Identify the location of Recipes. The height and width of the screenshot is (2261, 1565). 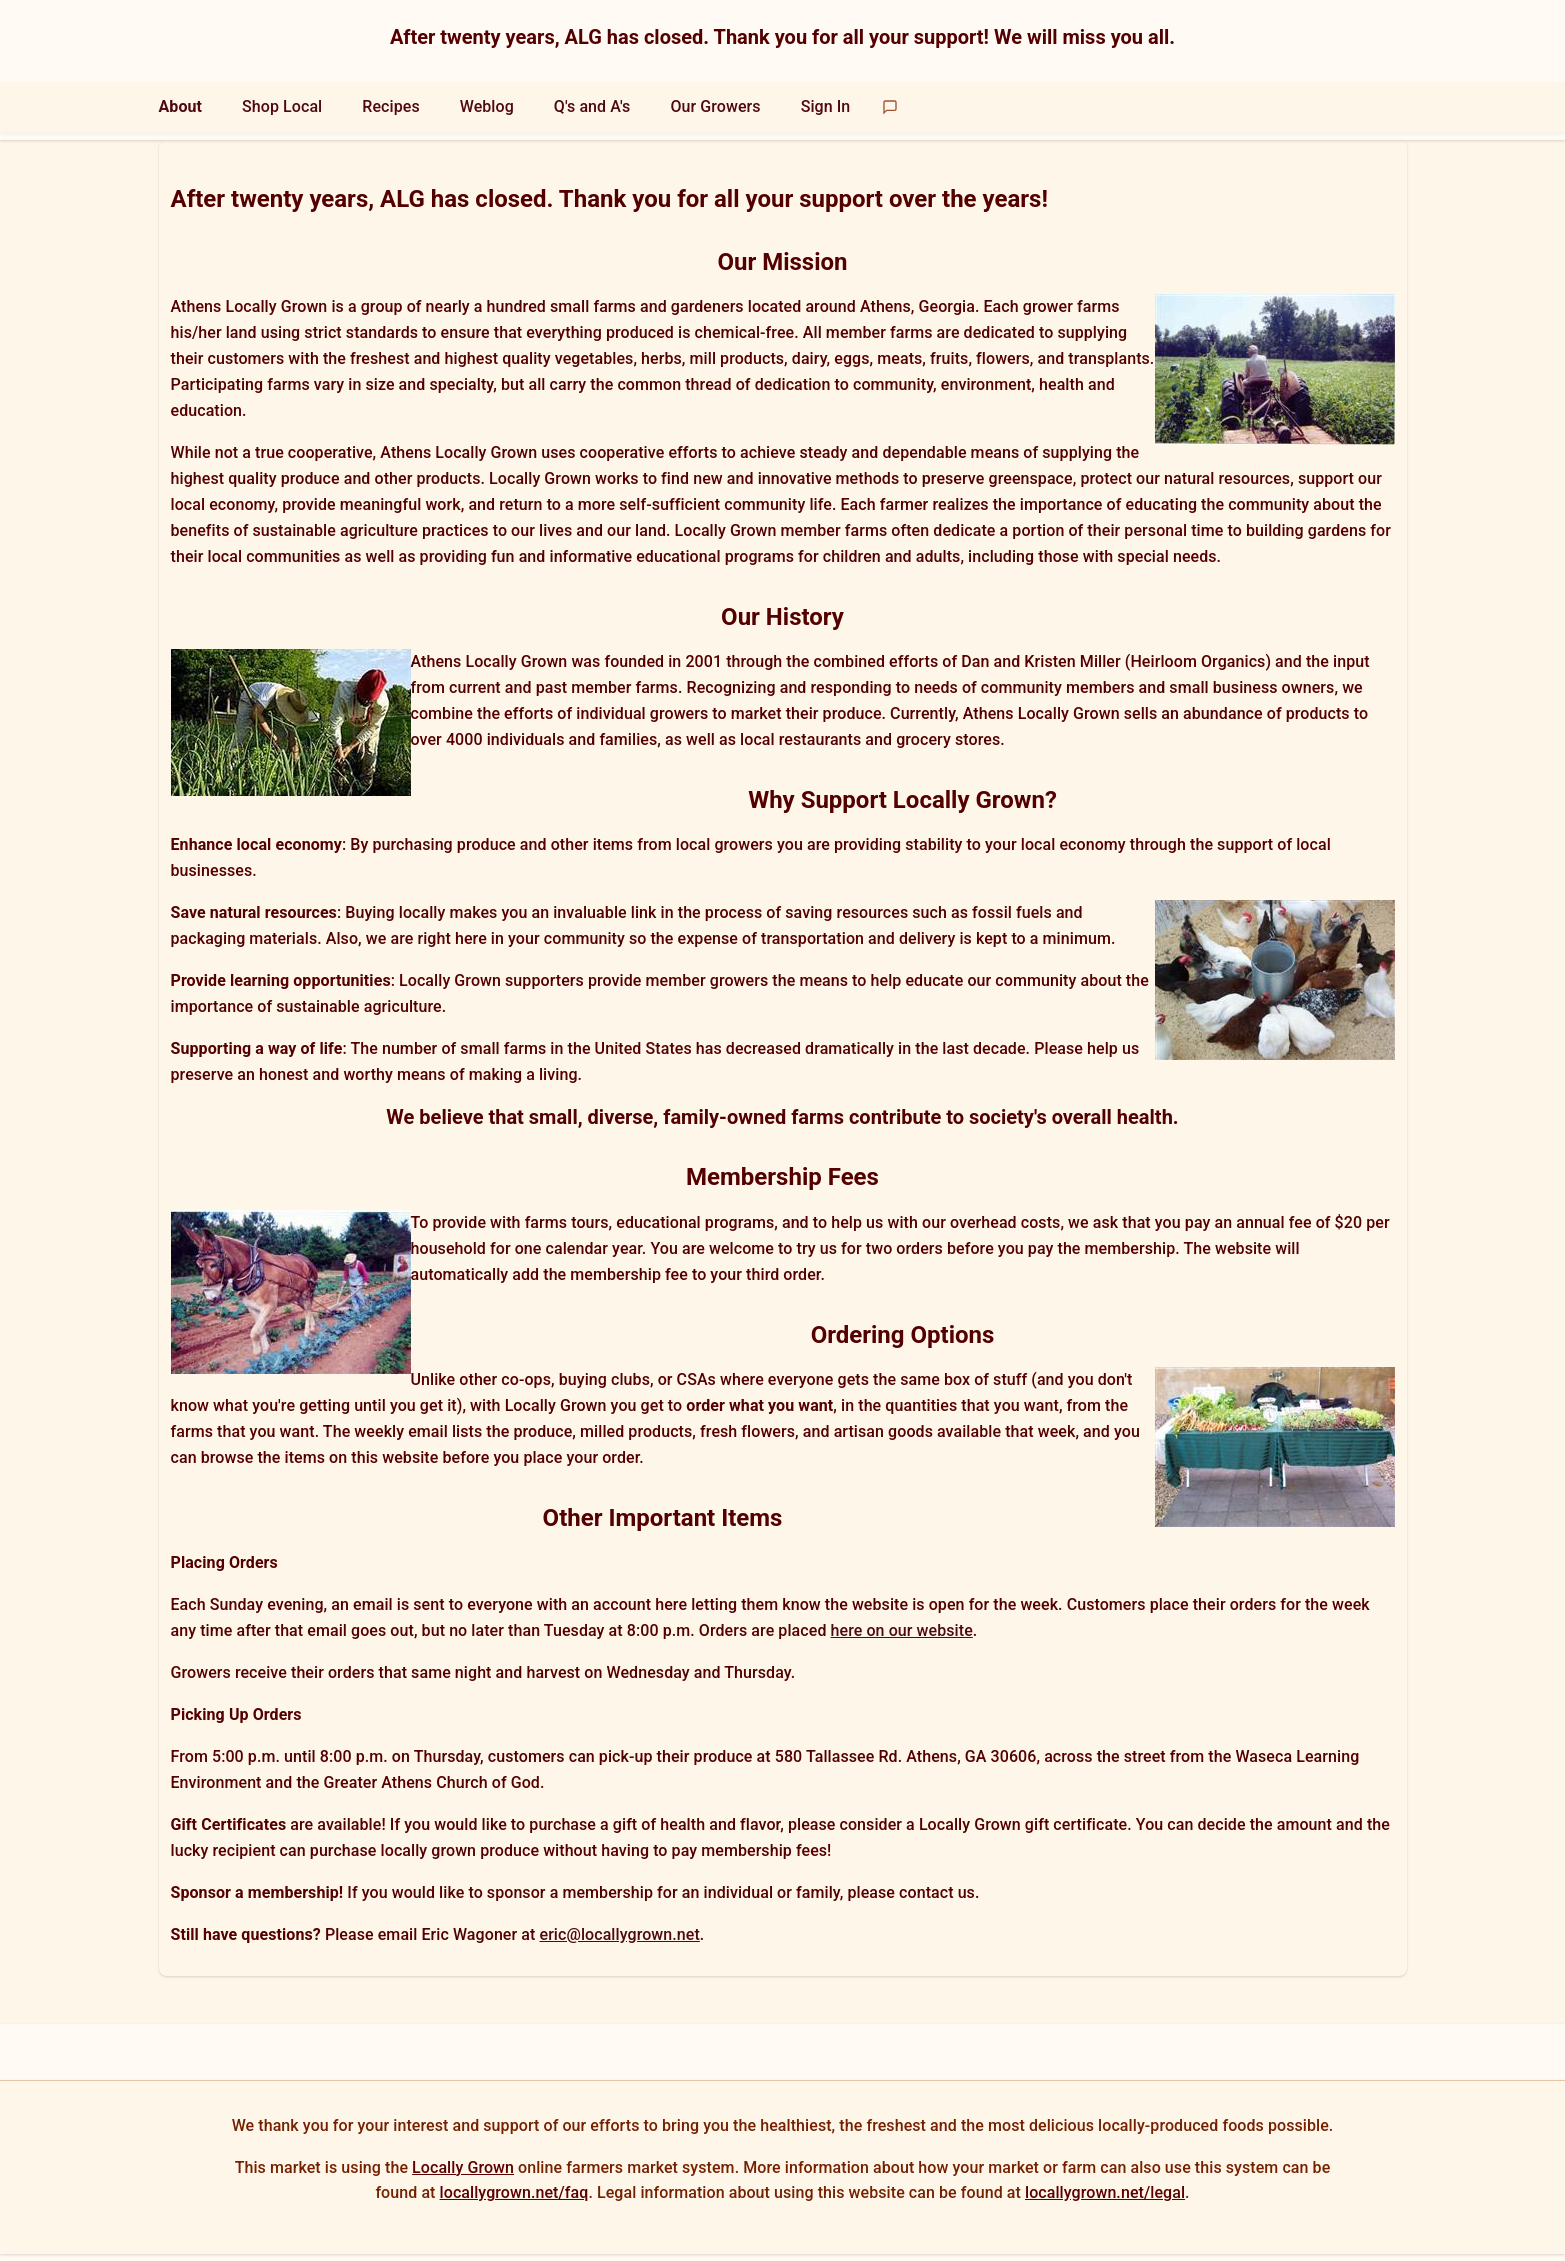
(390, 106).